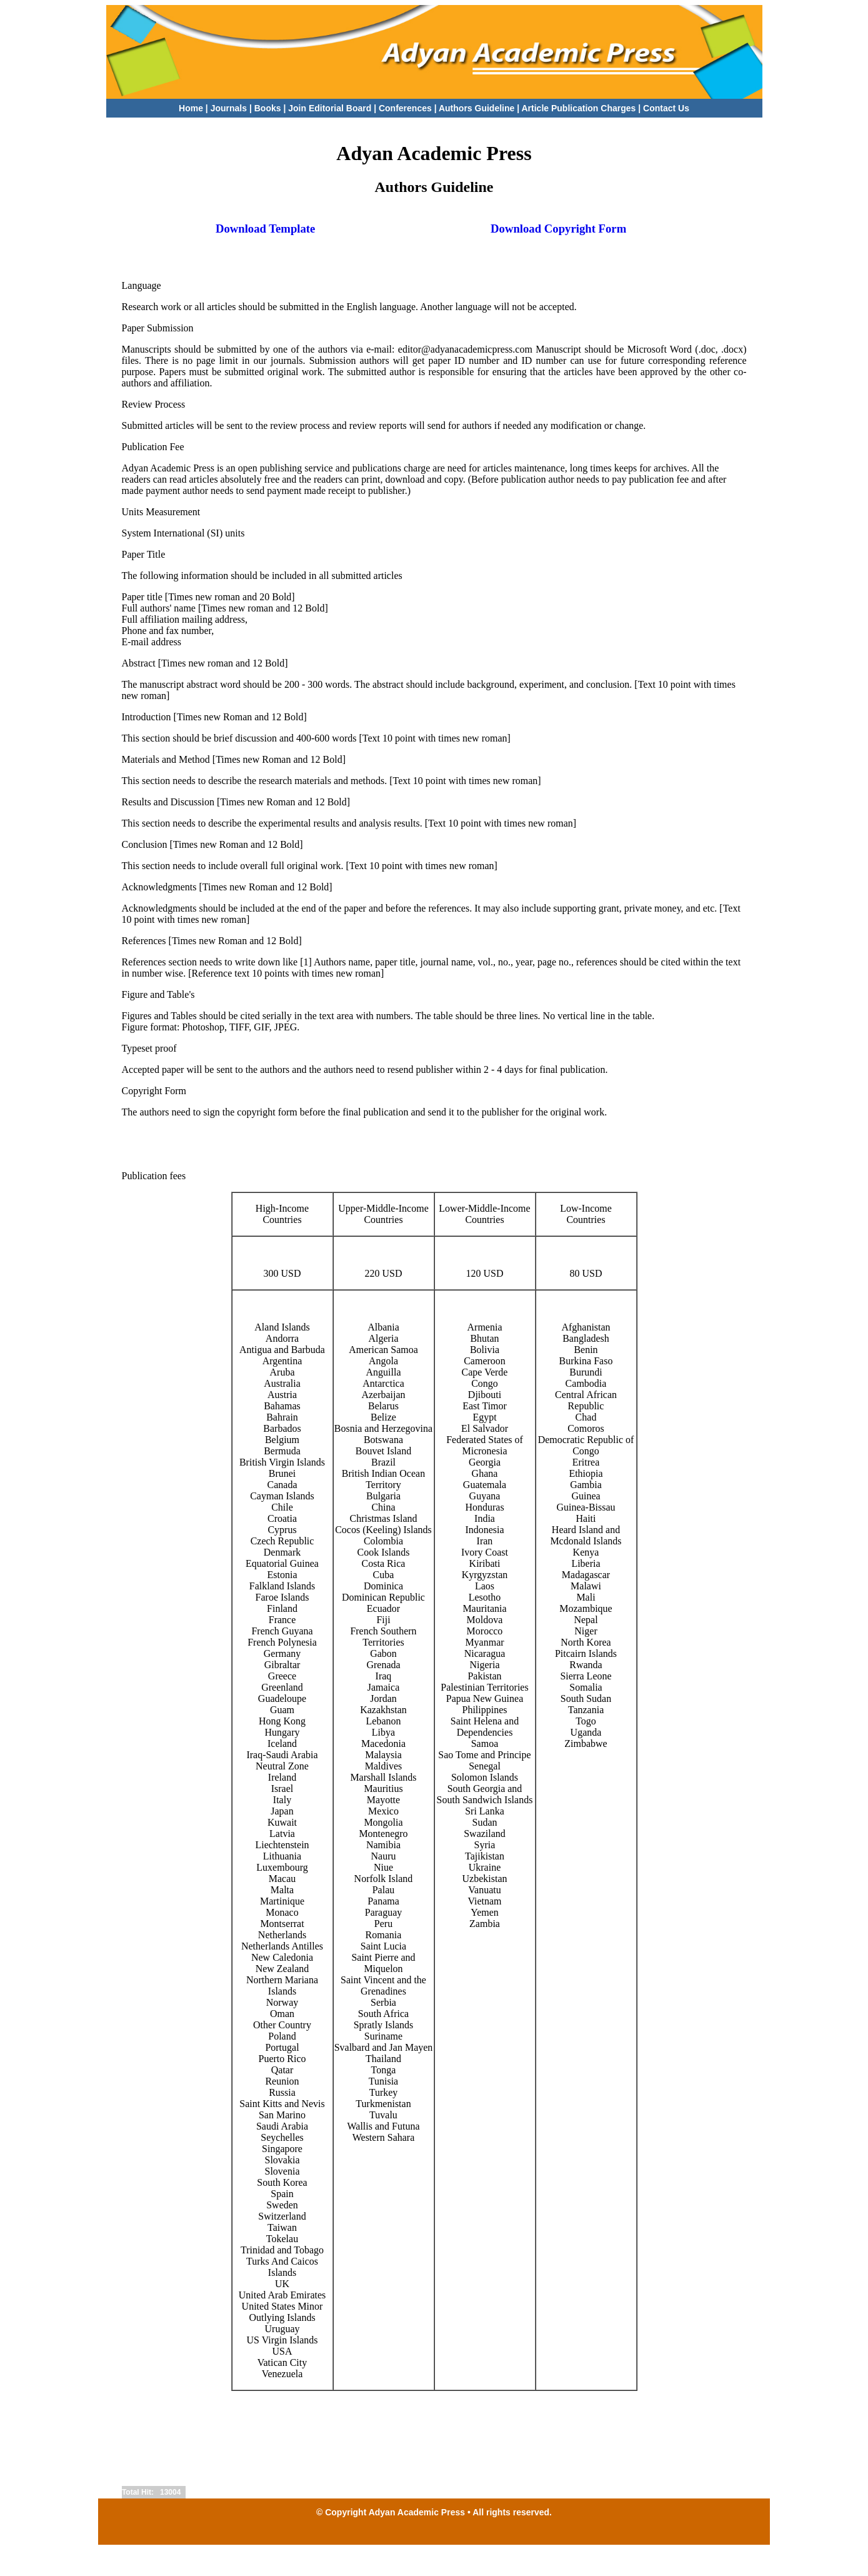 The height and width of the screenshot is (2576, 868). What do you see at coordinates (191, 108) in the screenshot?
I see `Home` at bounding box center [191, 108].